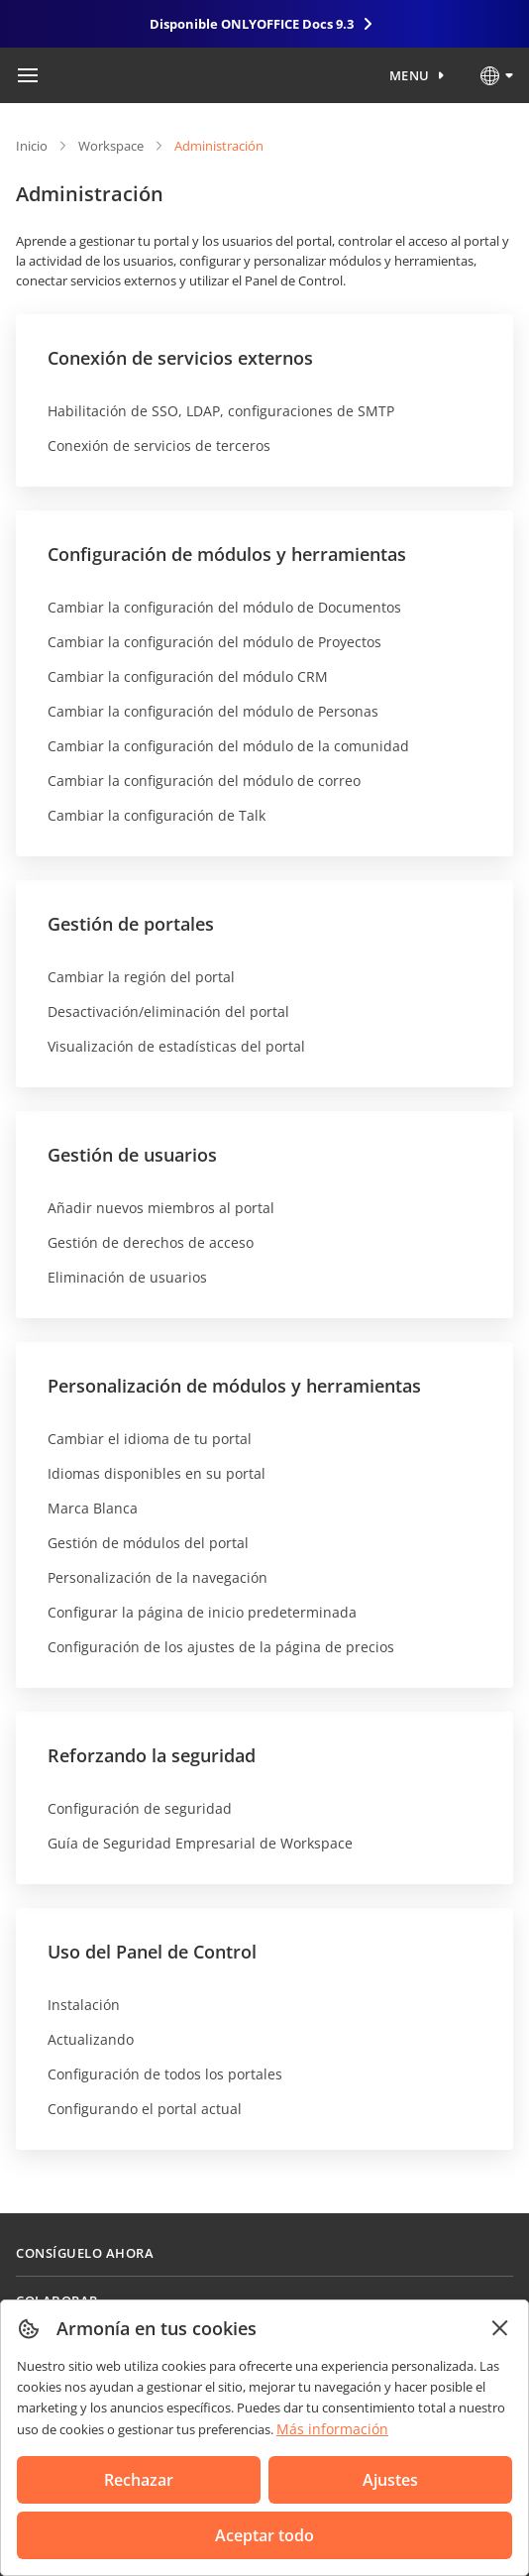 The height and width of the screenshot is (2576, 529). What do you see at coordinates (145, 2108) in the screenshot?
I see `Configurando el portal actual` at bounding box center [145, 2108].